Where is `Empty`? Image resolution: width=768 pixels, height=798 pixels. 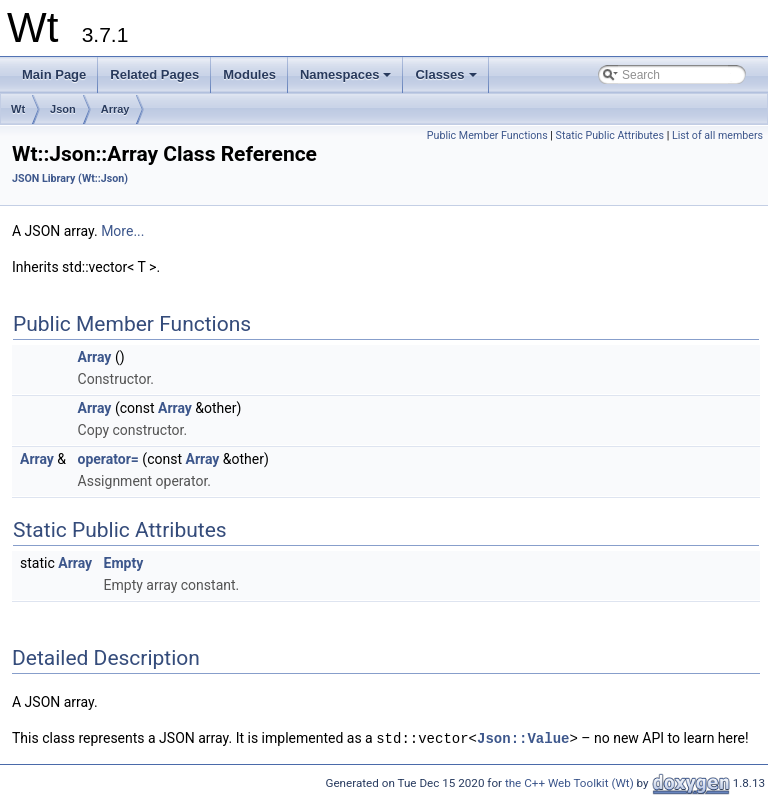 Empty is located at coordinates (124, 563).